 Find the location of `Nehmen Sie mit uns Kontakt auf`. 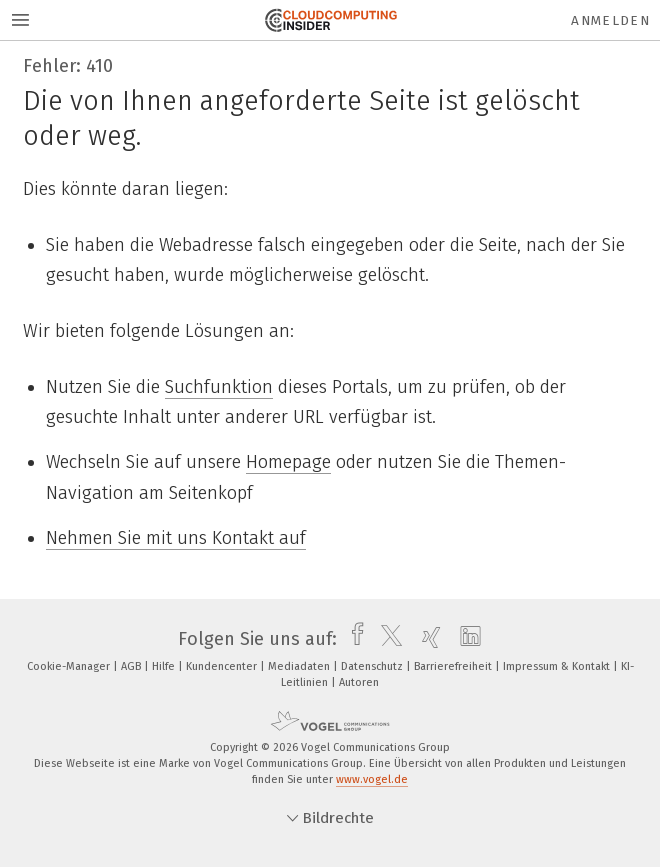

Nehmen Sie mit uns Kontakt auf is located at coordinates (176, 538).